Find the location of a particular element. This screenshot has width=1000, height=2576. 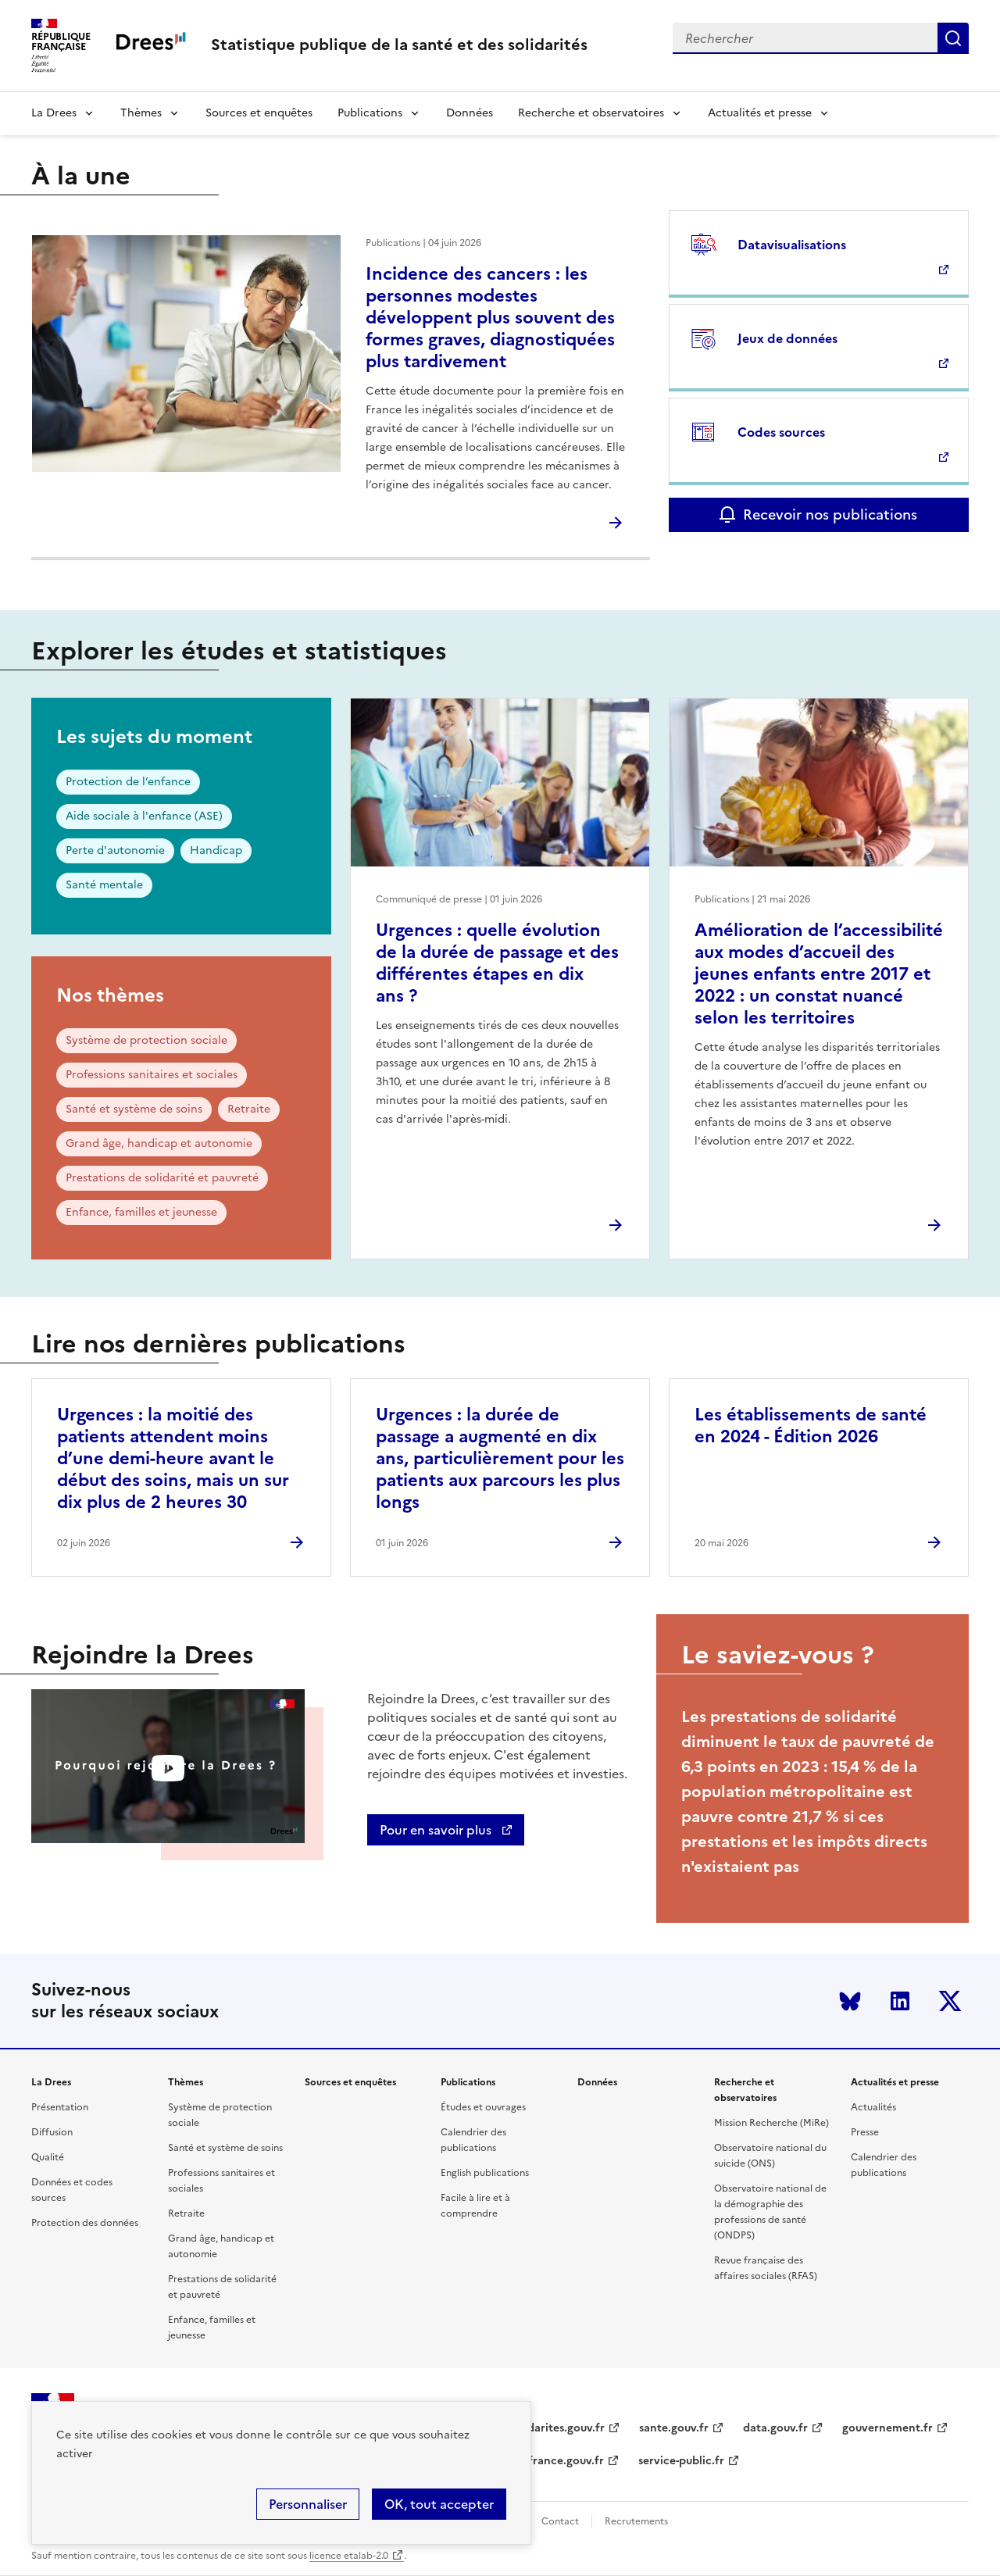

Qualité is located at coordinates (47, 2157).